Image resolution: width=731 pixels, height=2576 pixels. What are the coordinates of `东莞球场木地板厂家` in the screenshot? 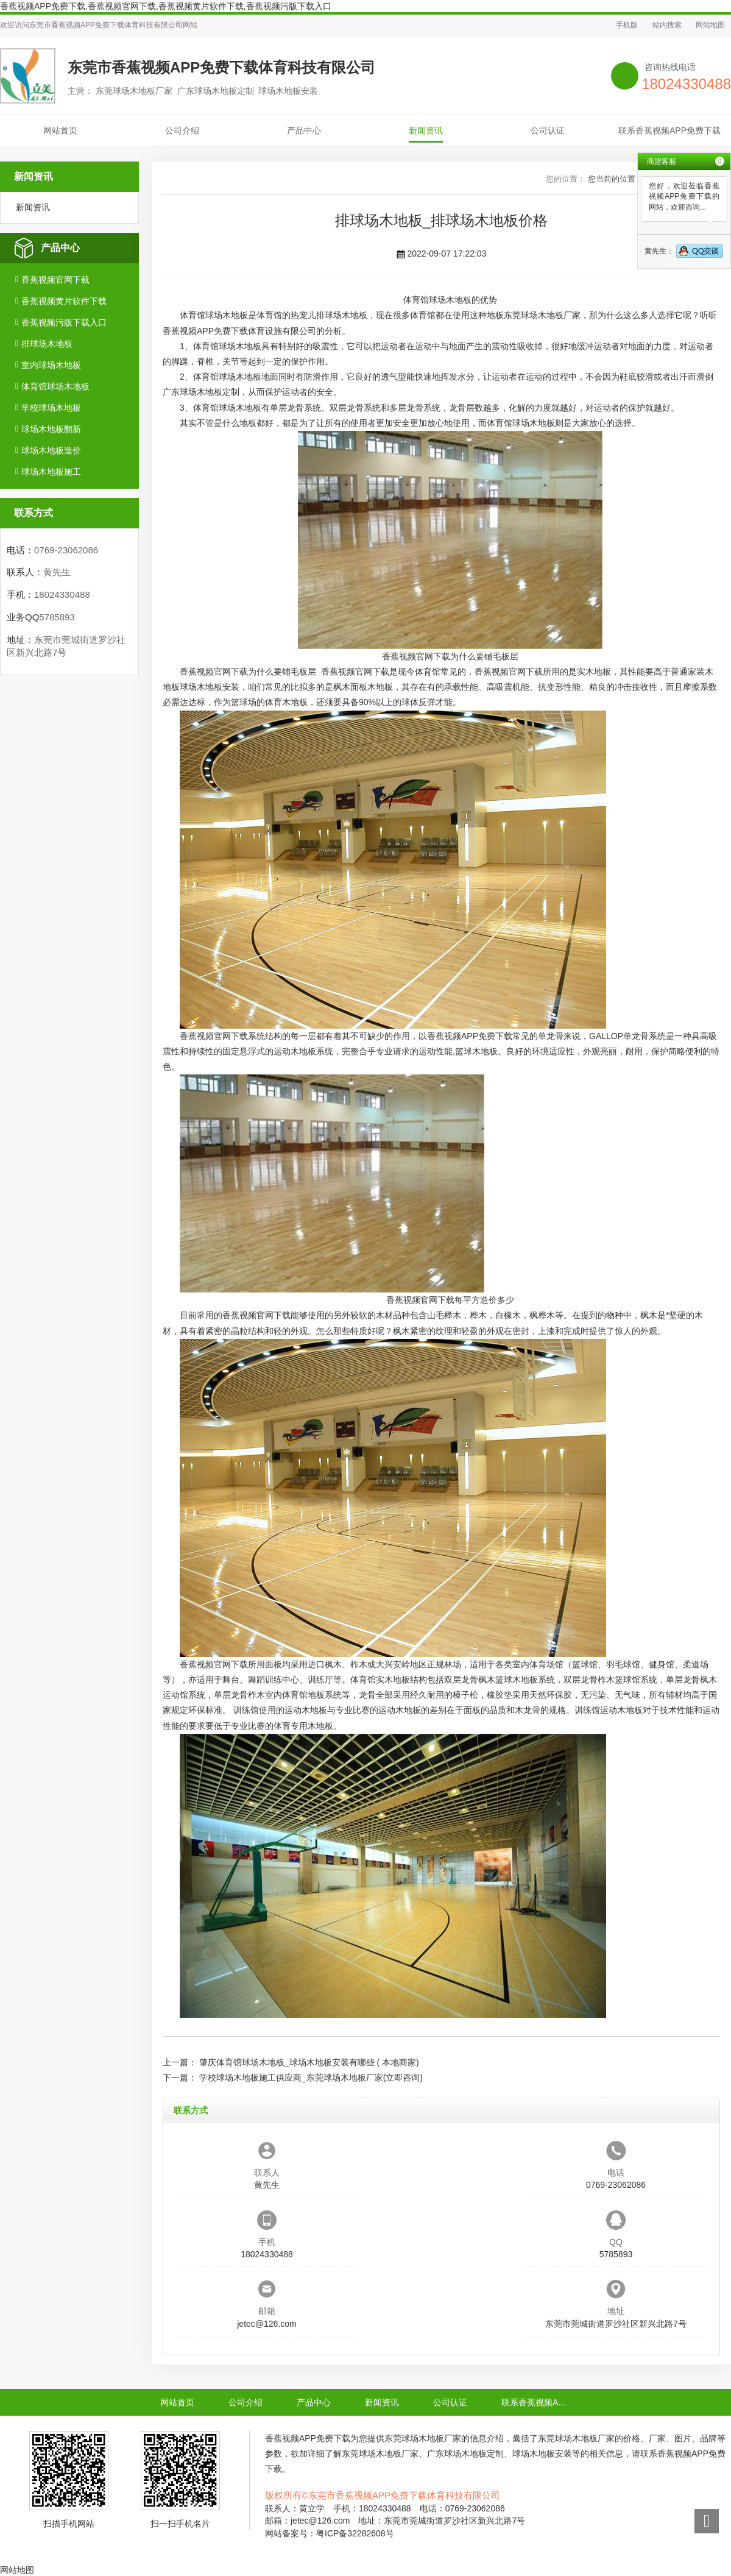 It's located at (542, 315).